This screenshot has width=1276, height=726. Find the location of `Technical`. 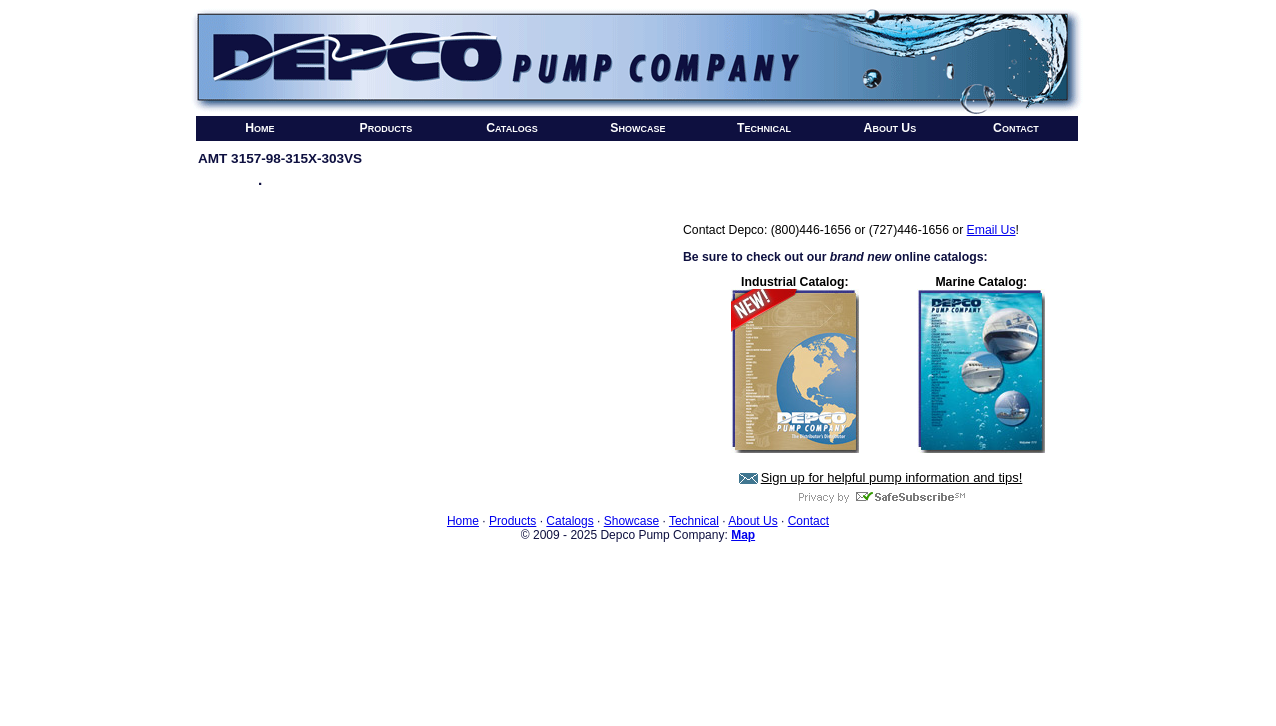

Technical is located at coordinates (764, 128).